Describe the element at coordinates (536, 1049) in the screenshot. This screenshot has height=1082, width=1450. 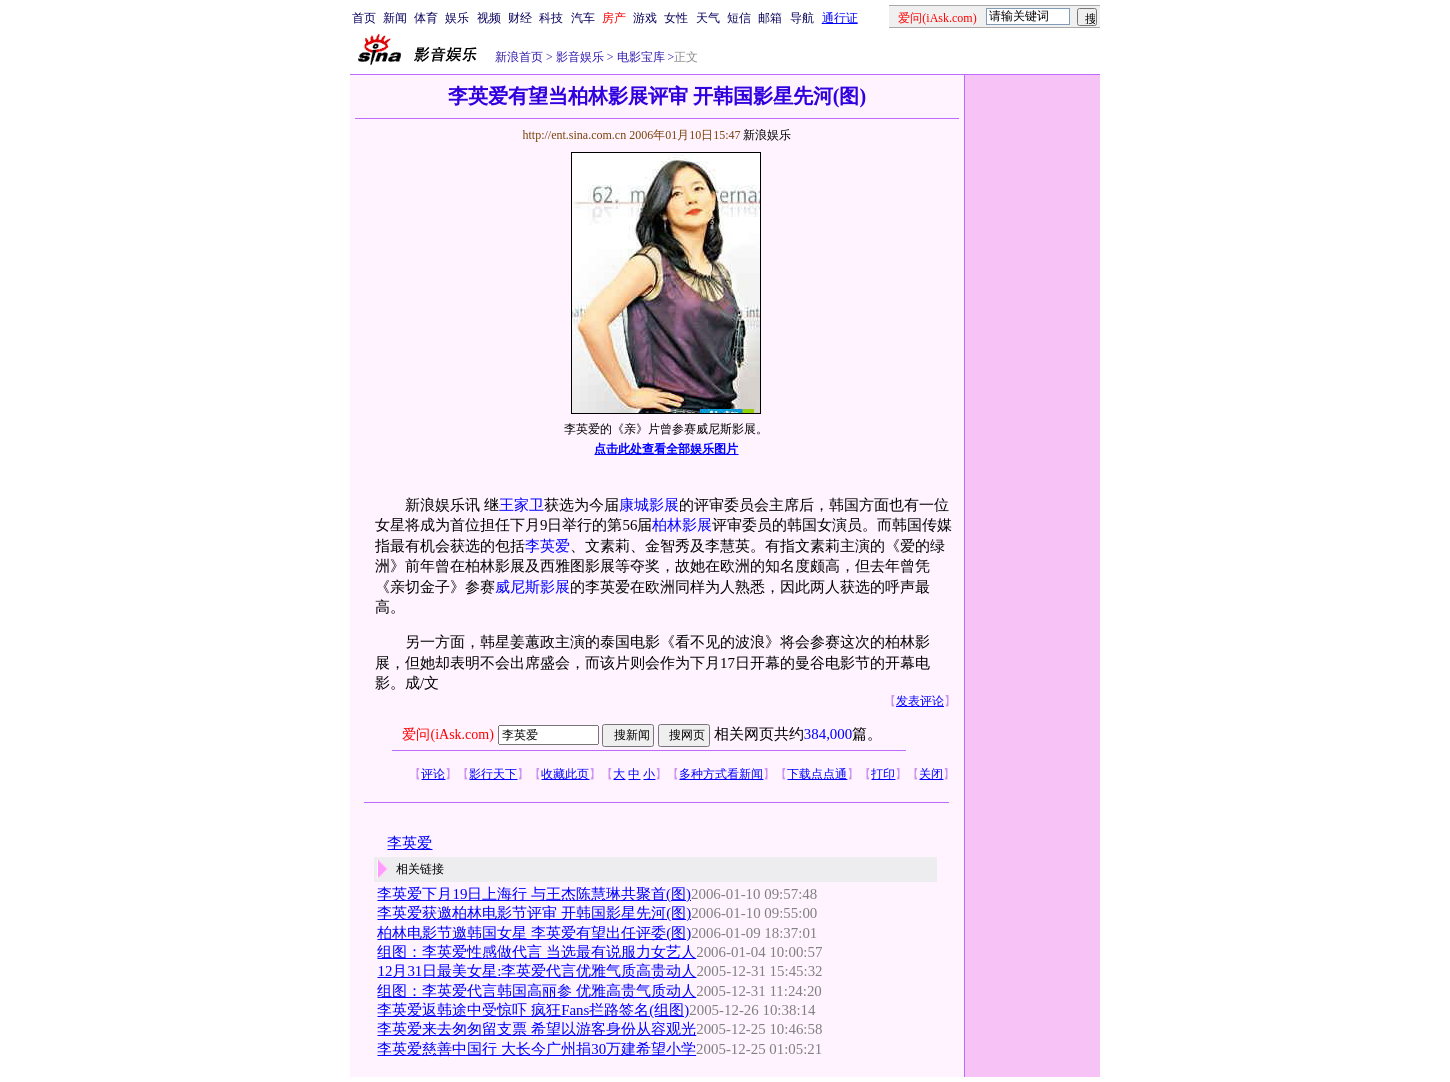
I see `李英爱慈善中国行 大长今广州捐30万建希望小学` at that location.